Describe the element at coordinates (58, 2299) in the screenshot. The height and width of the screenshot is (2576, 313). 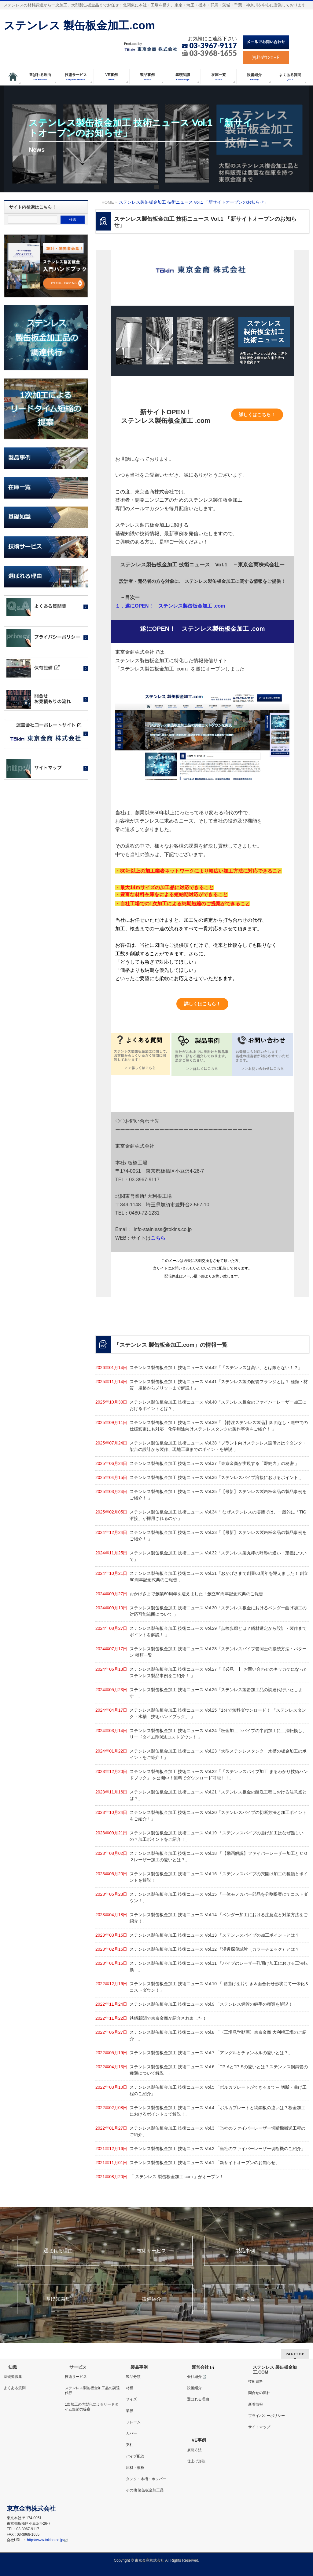
I see `基礎知識集` at that location.